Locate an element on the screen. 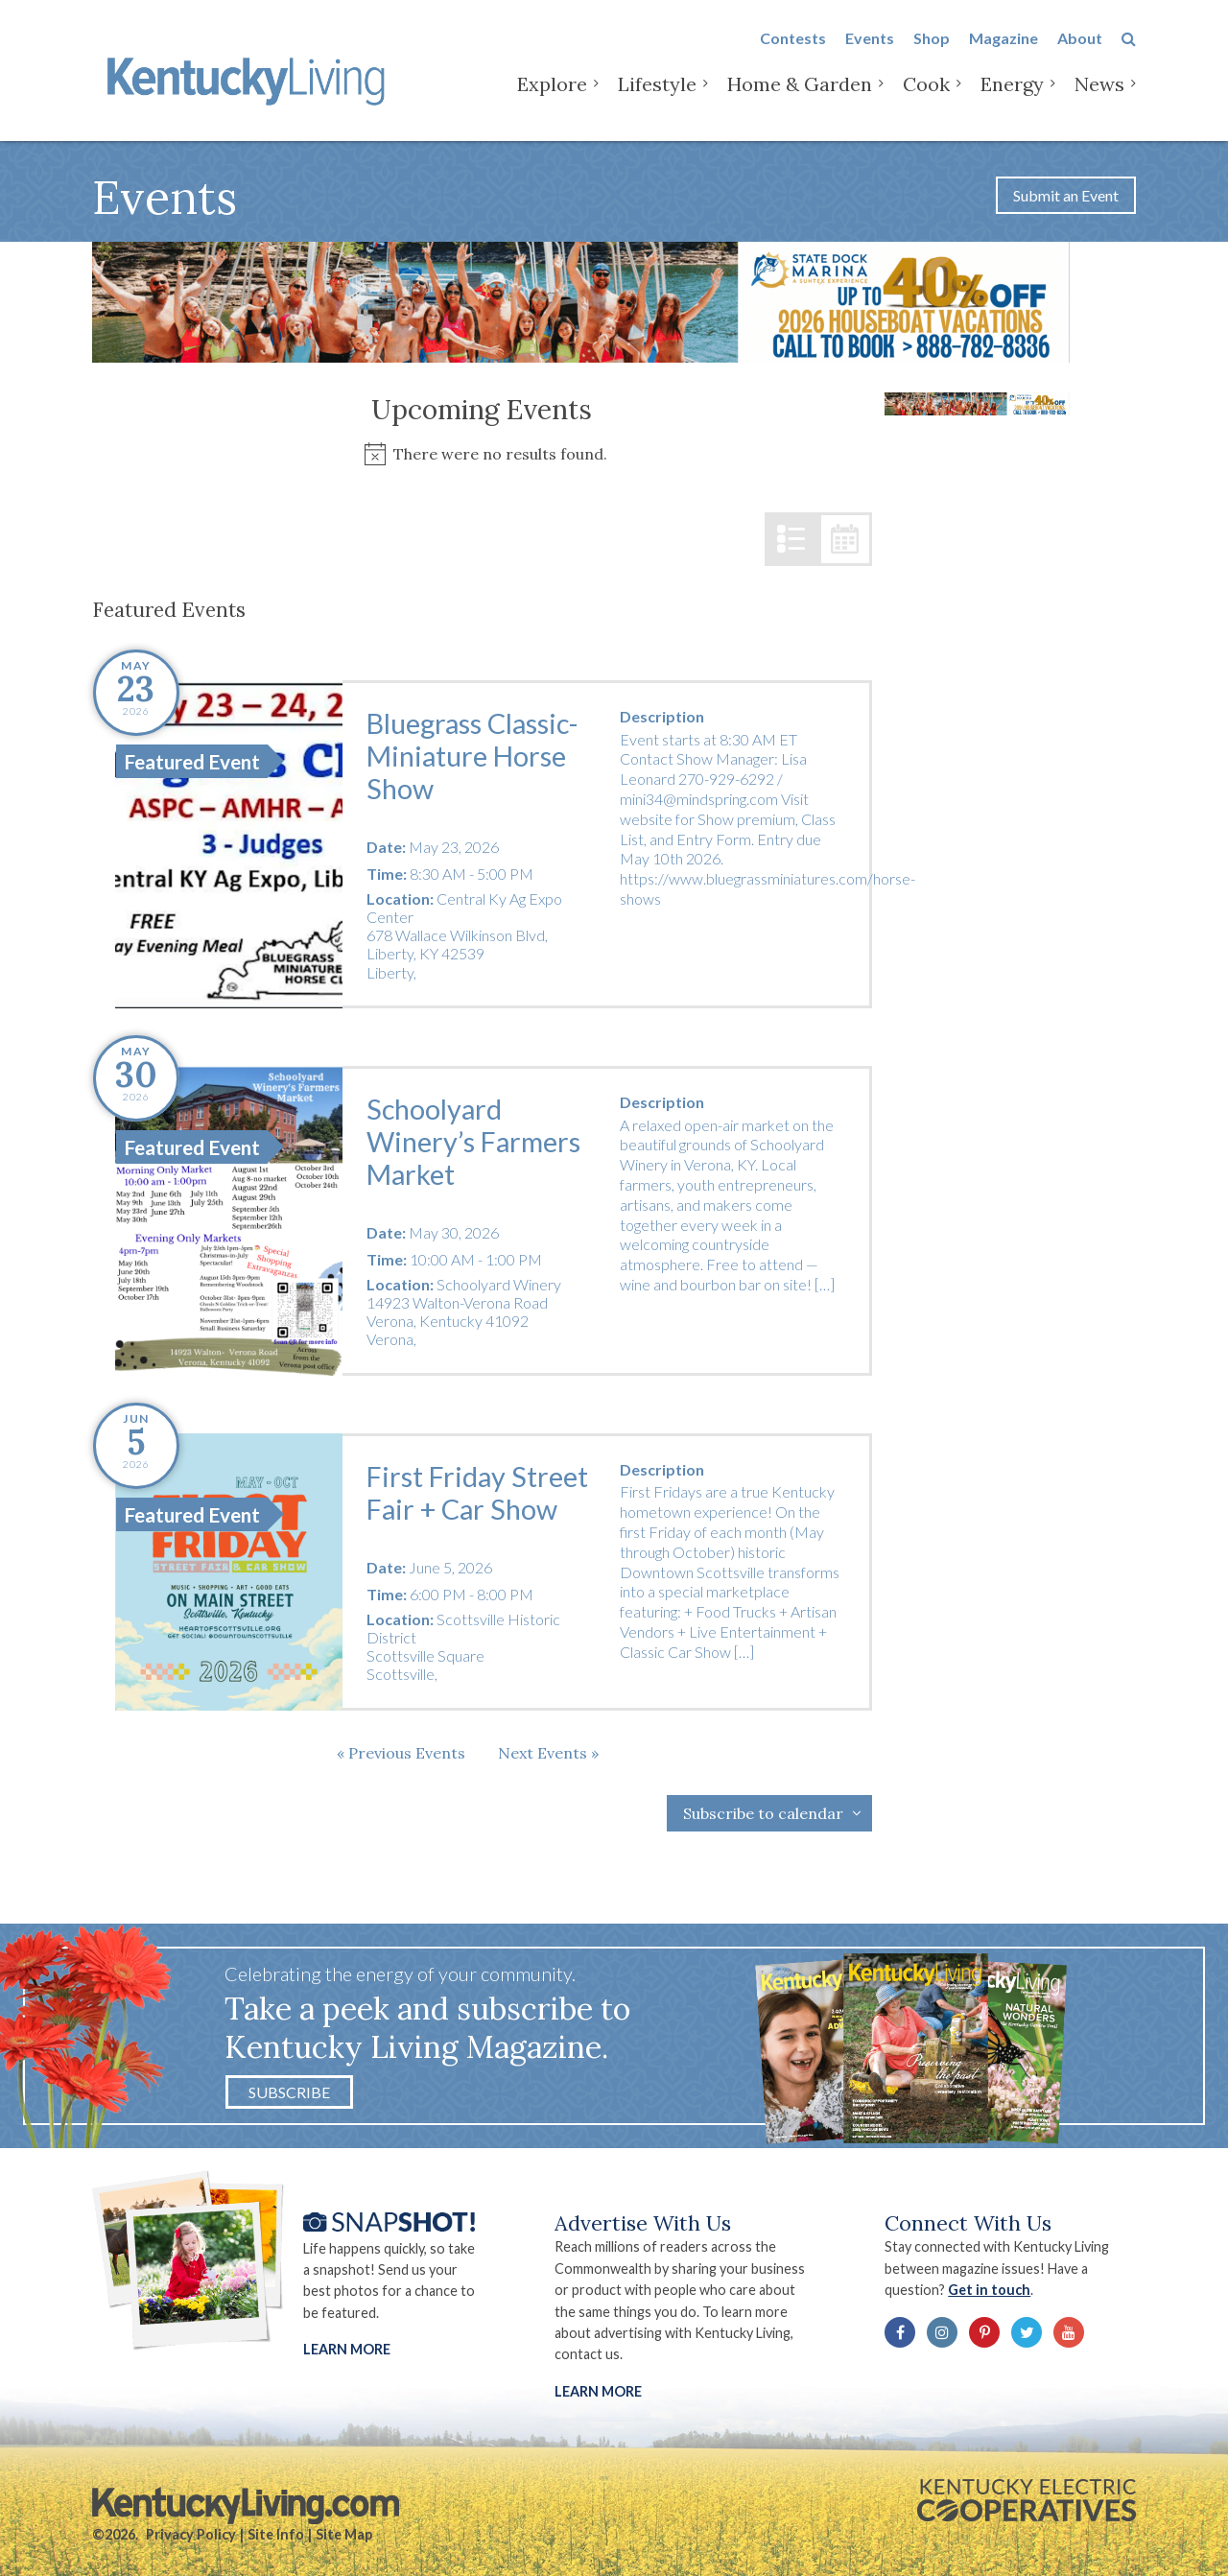  Lifestyle is located at coordinates (657, 95).